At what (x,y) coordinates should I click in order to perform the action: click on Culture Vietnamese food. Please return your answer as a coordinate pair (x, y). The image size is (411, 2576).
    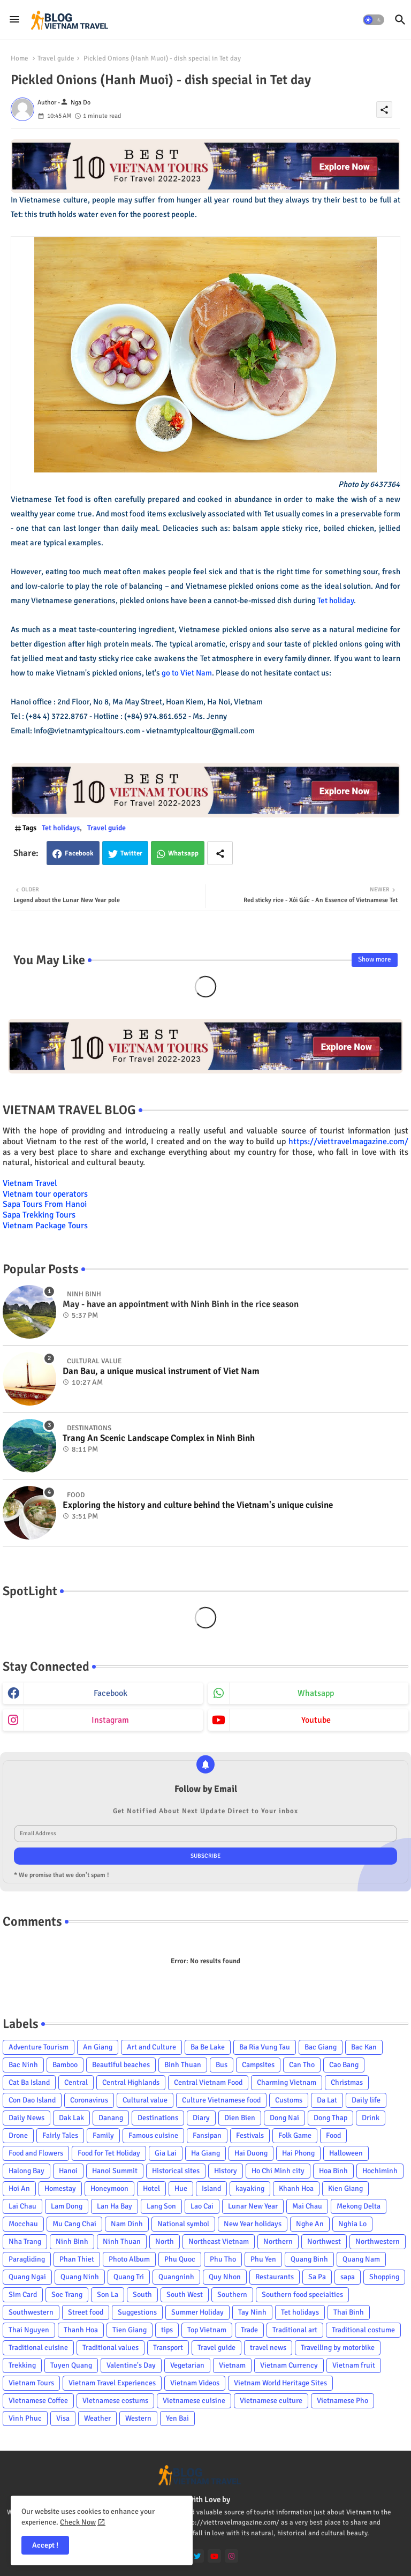
    Looking at the image, I should click on (221, 2100).